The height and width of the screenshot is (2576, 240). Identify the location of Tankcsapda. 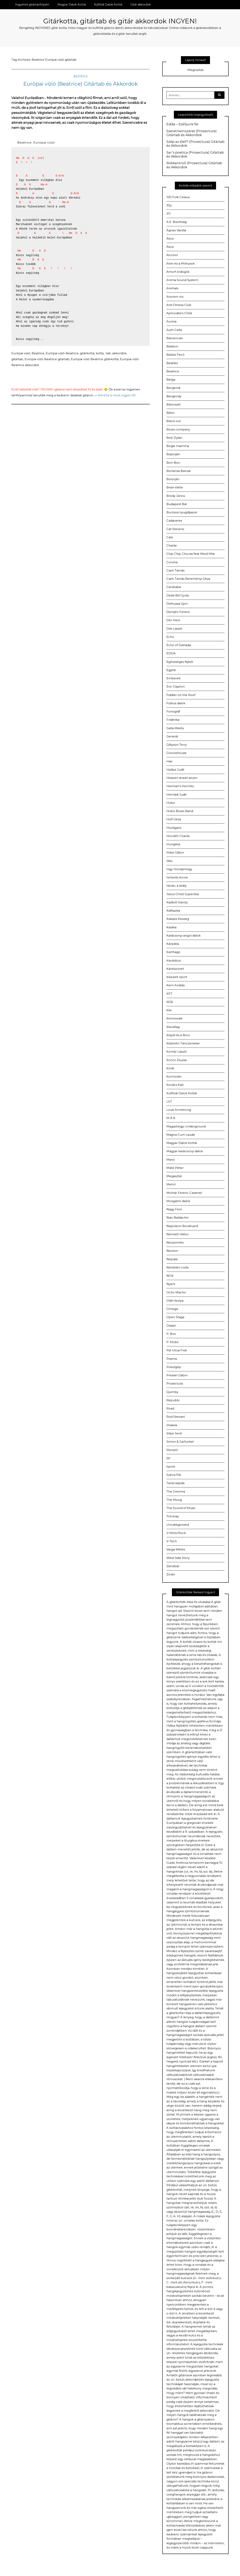
(175, 1483).